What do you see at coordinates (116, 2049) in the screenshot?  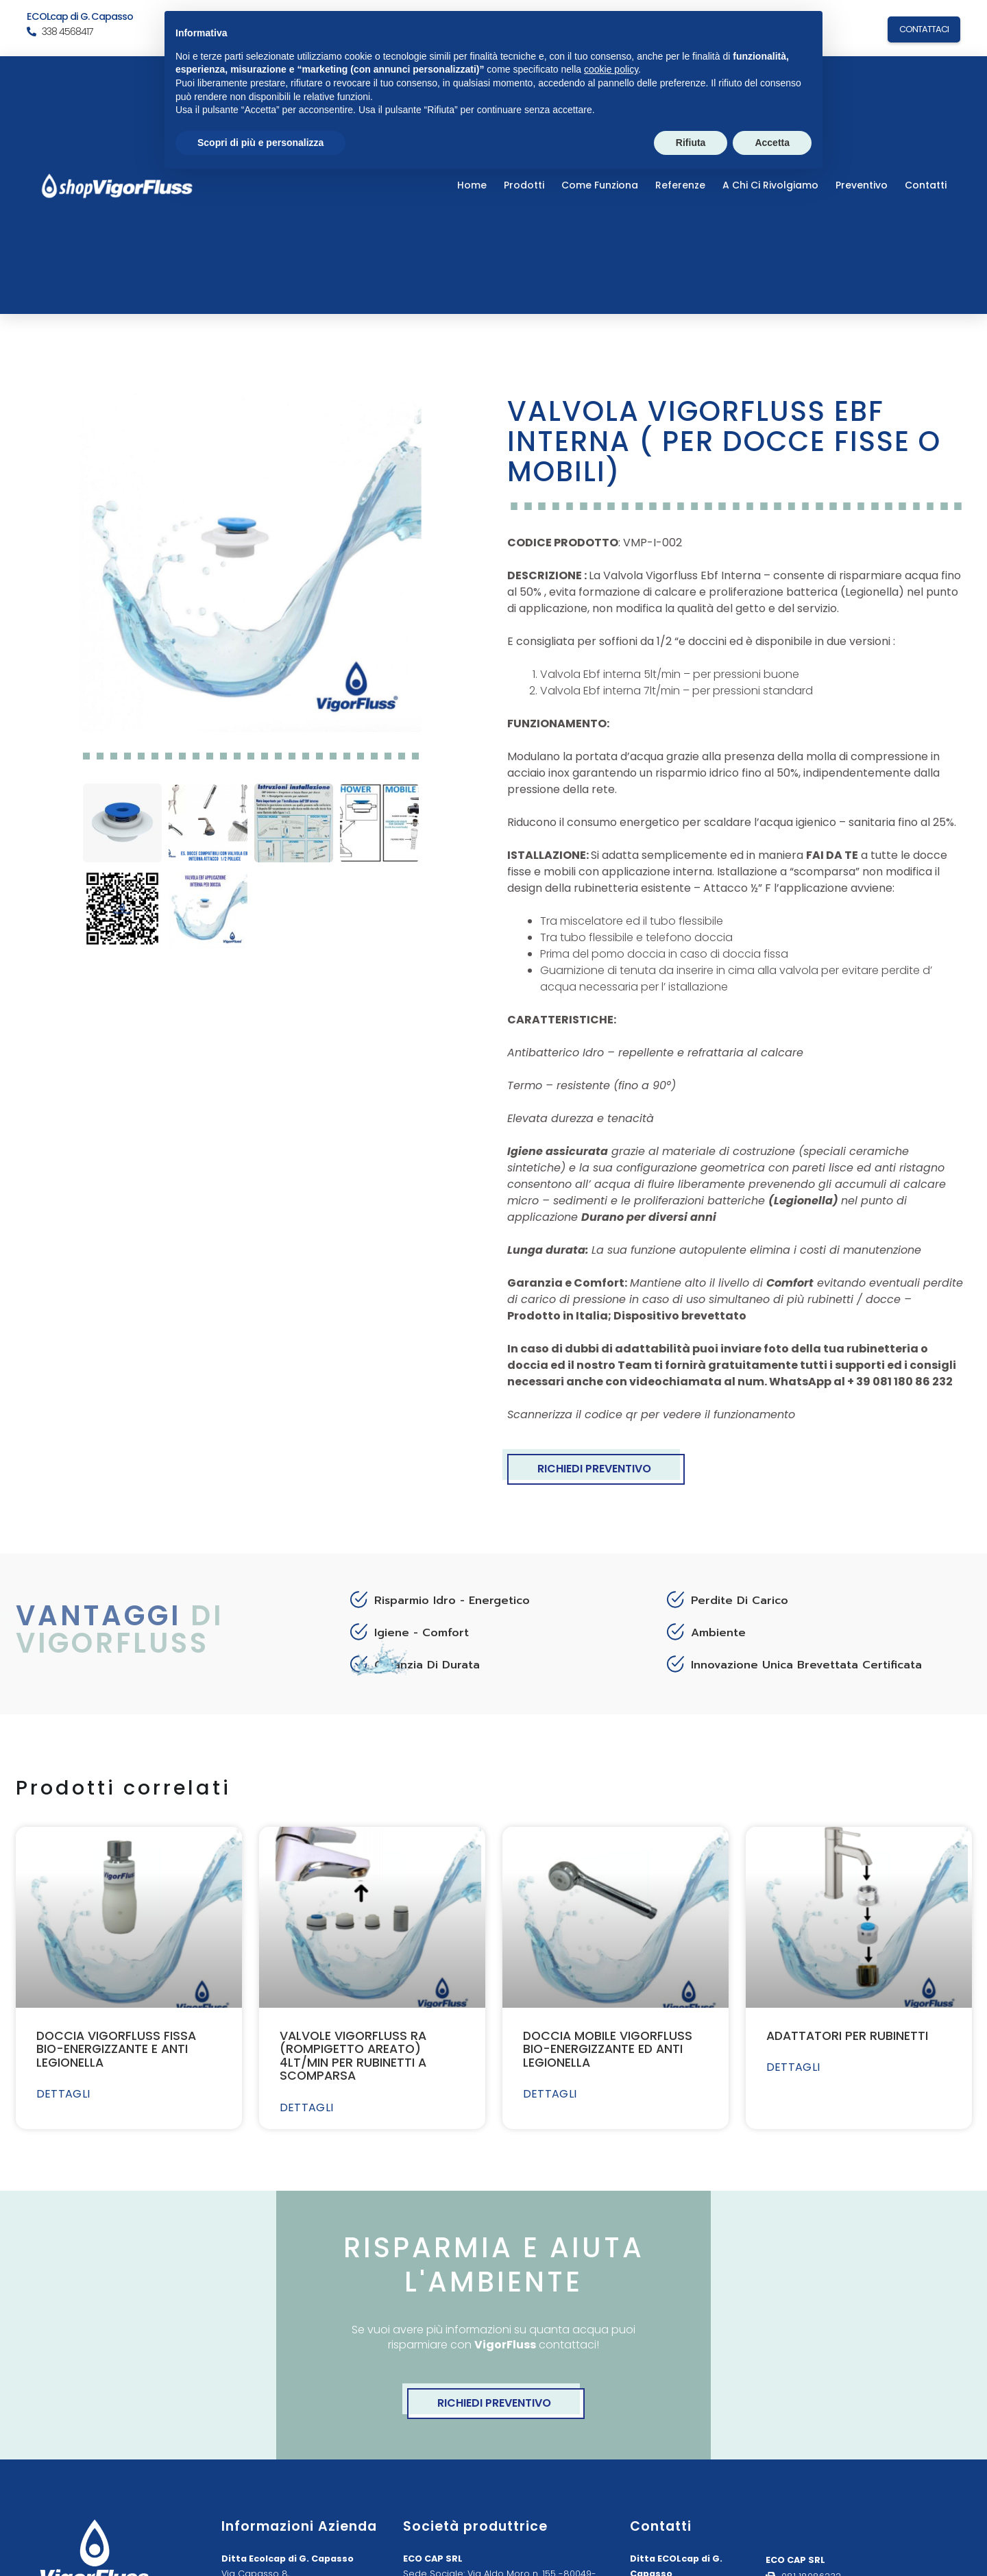 I see `DOCCIA VIGORFLUSS FISSA BIO-ENERGIZZANTE E ANTI LEGIONELLA` at bounding box center [116, 2049].